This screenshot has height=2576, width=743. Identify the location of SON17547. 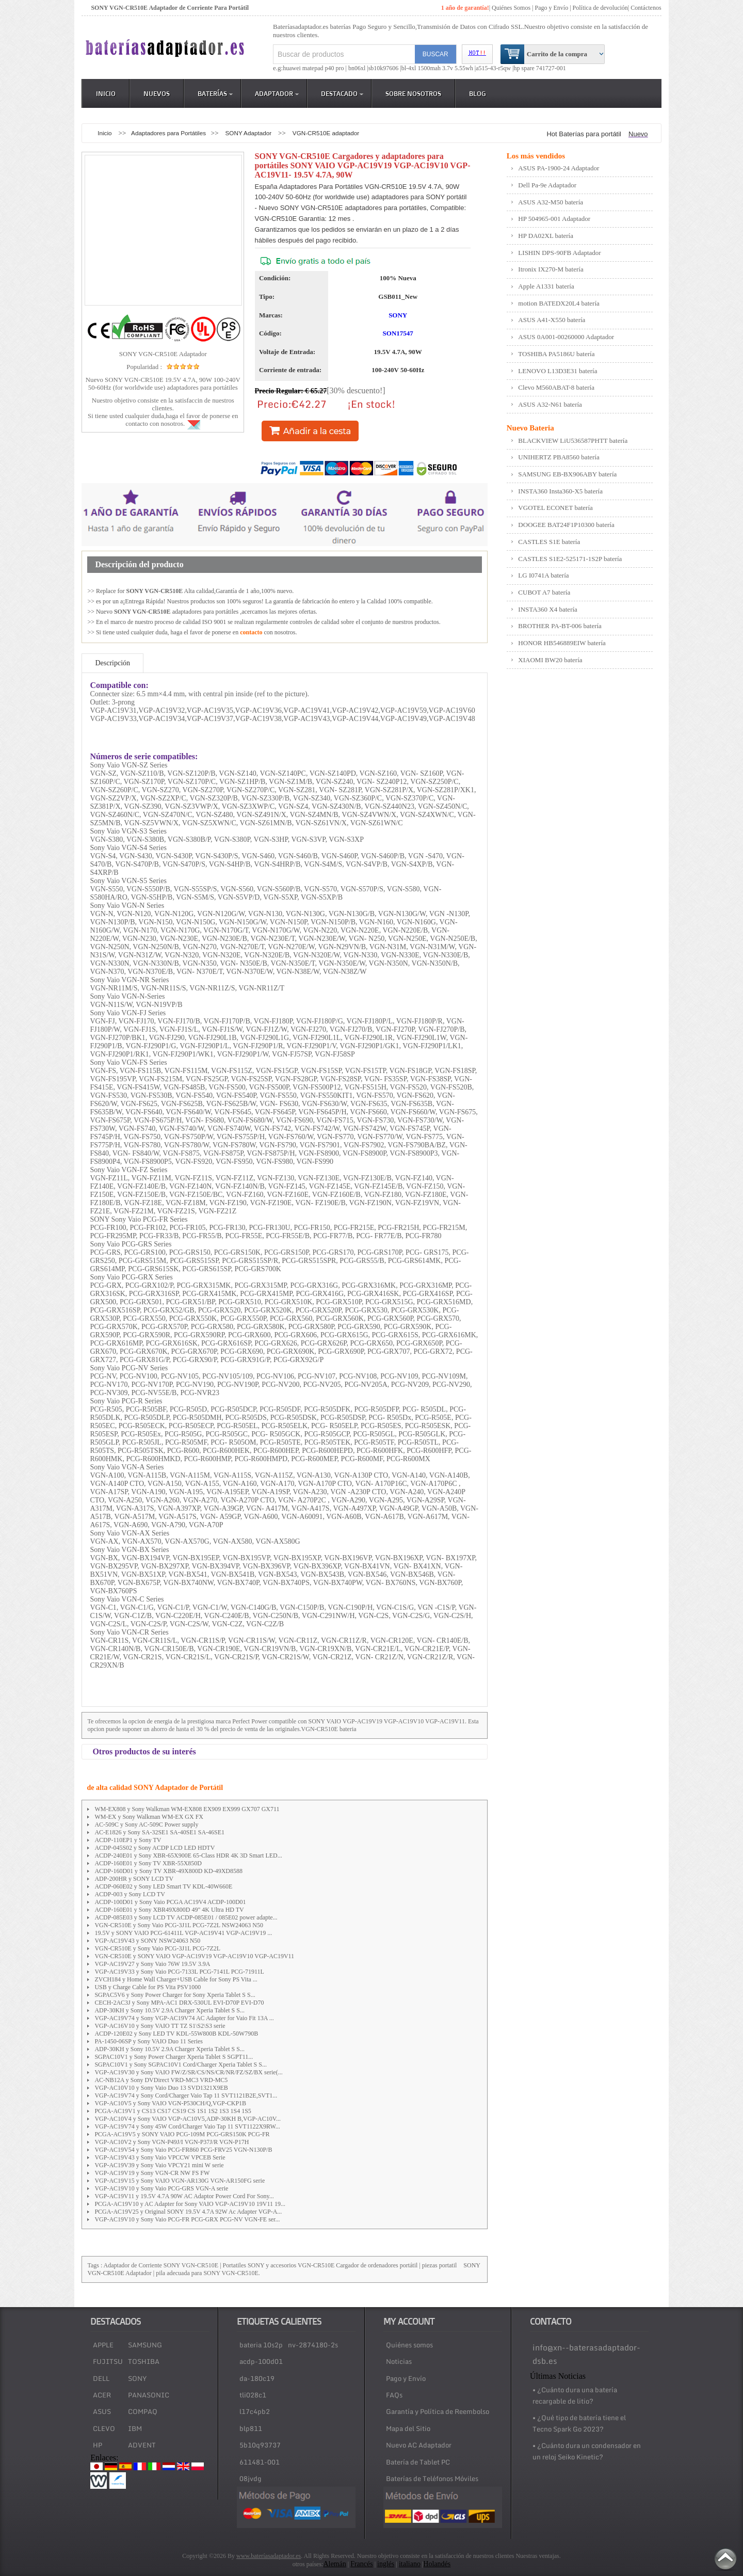
(398, 333).